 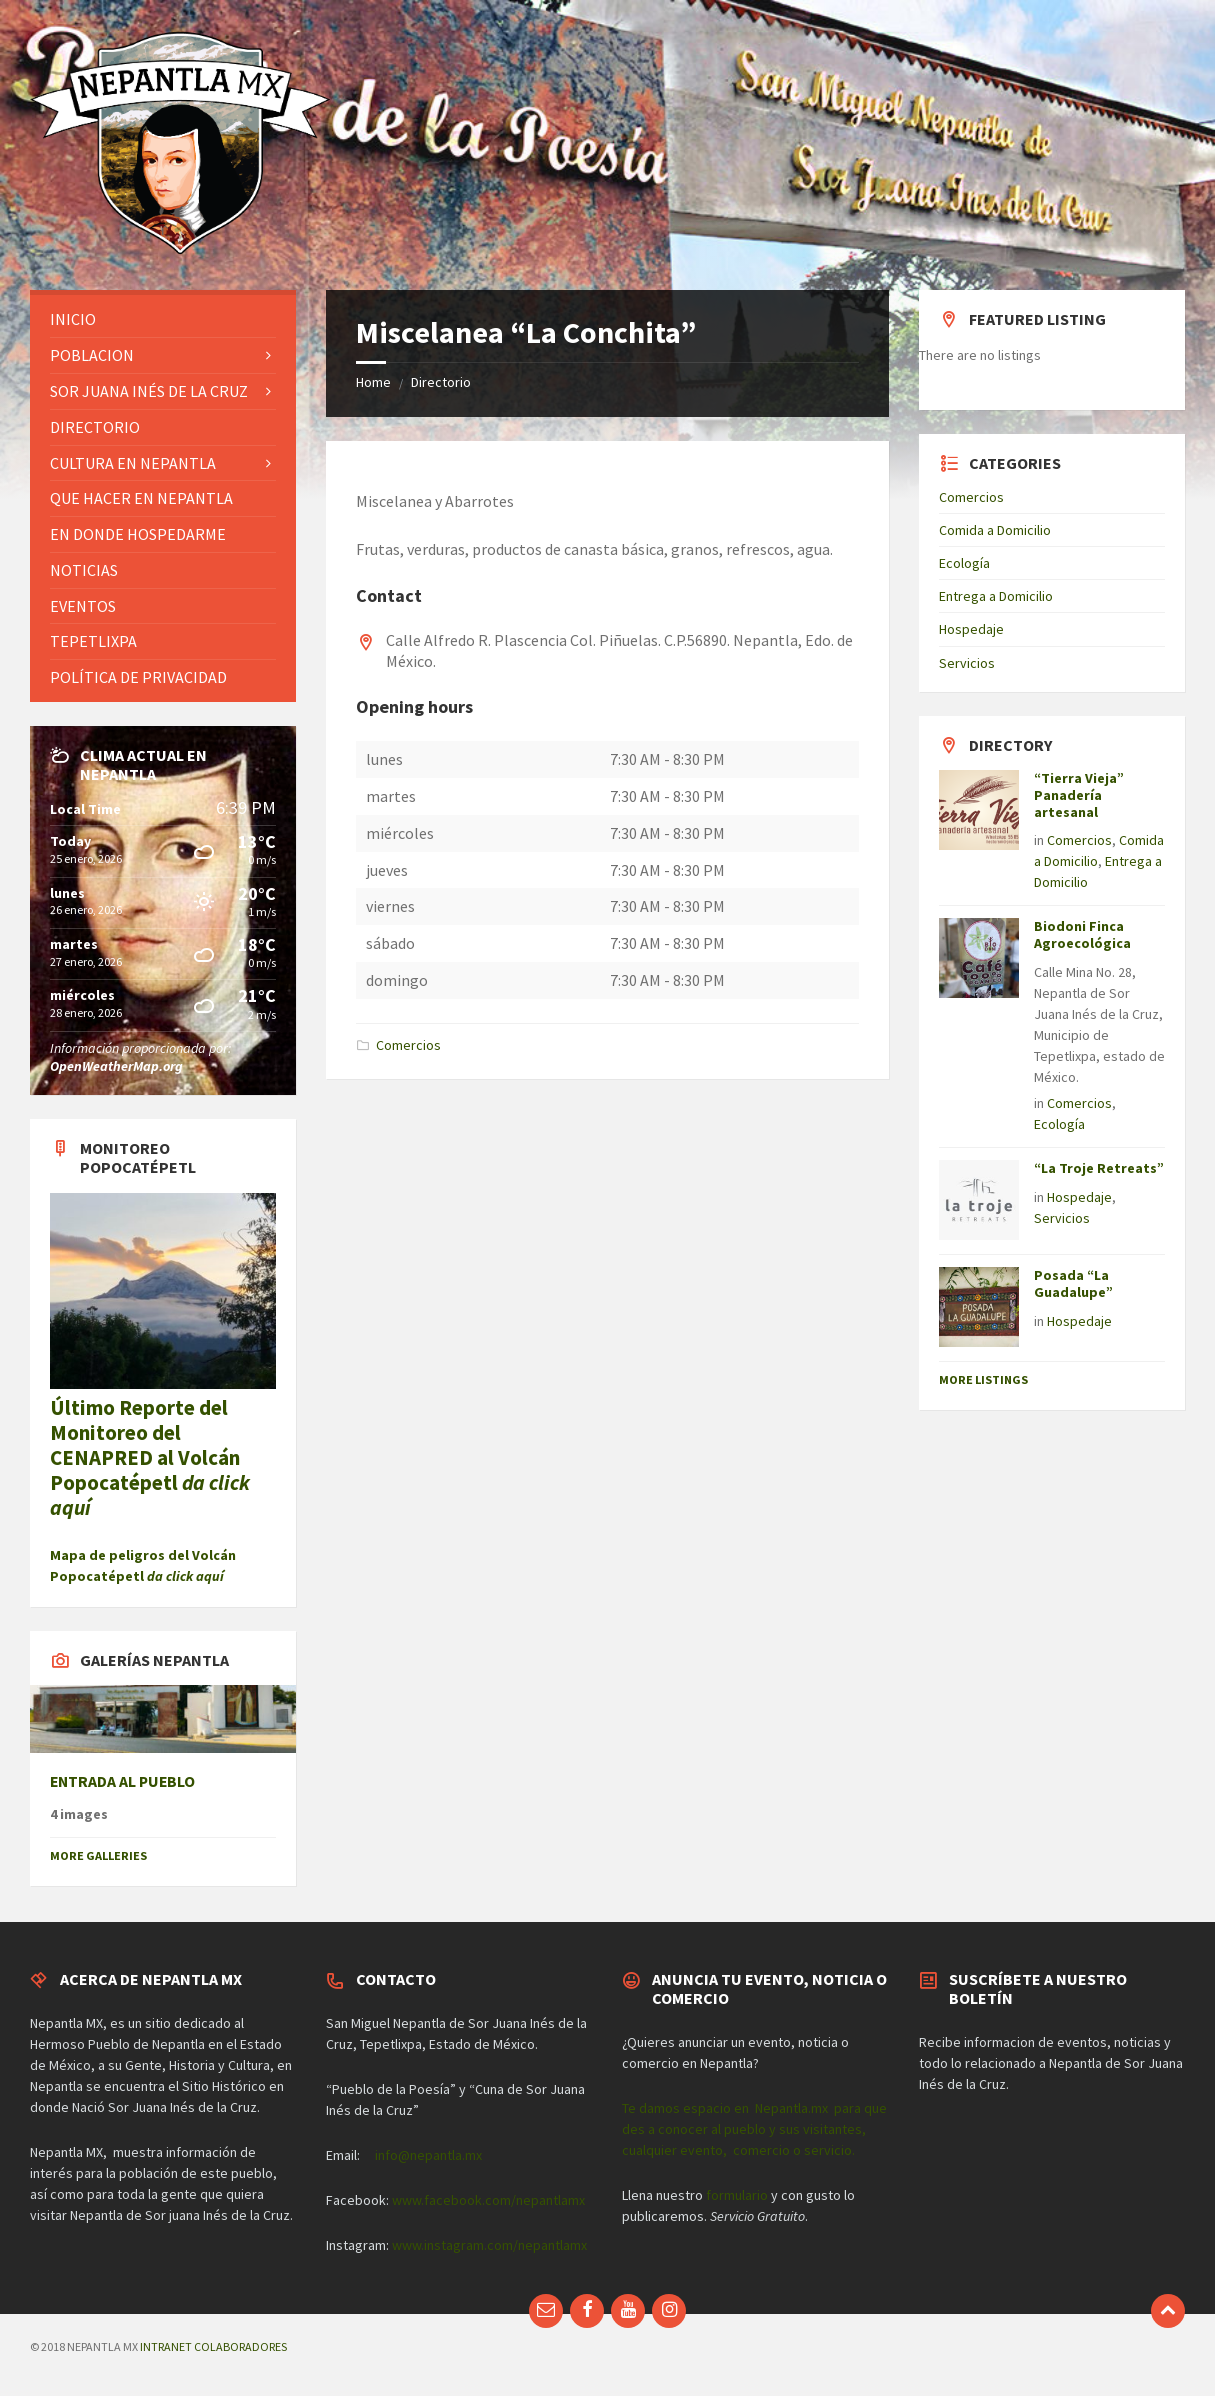 What do you see at coordinates (133, 463) in the screenshot?
I see `Cultura en Nepantla [menuitem]` at bounding box center [133, 463].